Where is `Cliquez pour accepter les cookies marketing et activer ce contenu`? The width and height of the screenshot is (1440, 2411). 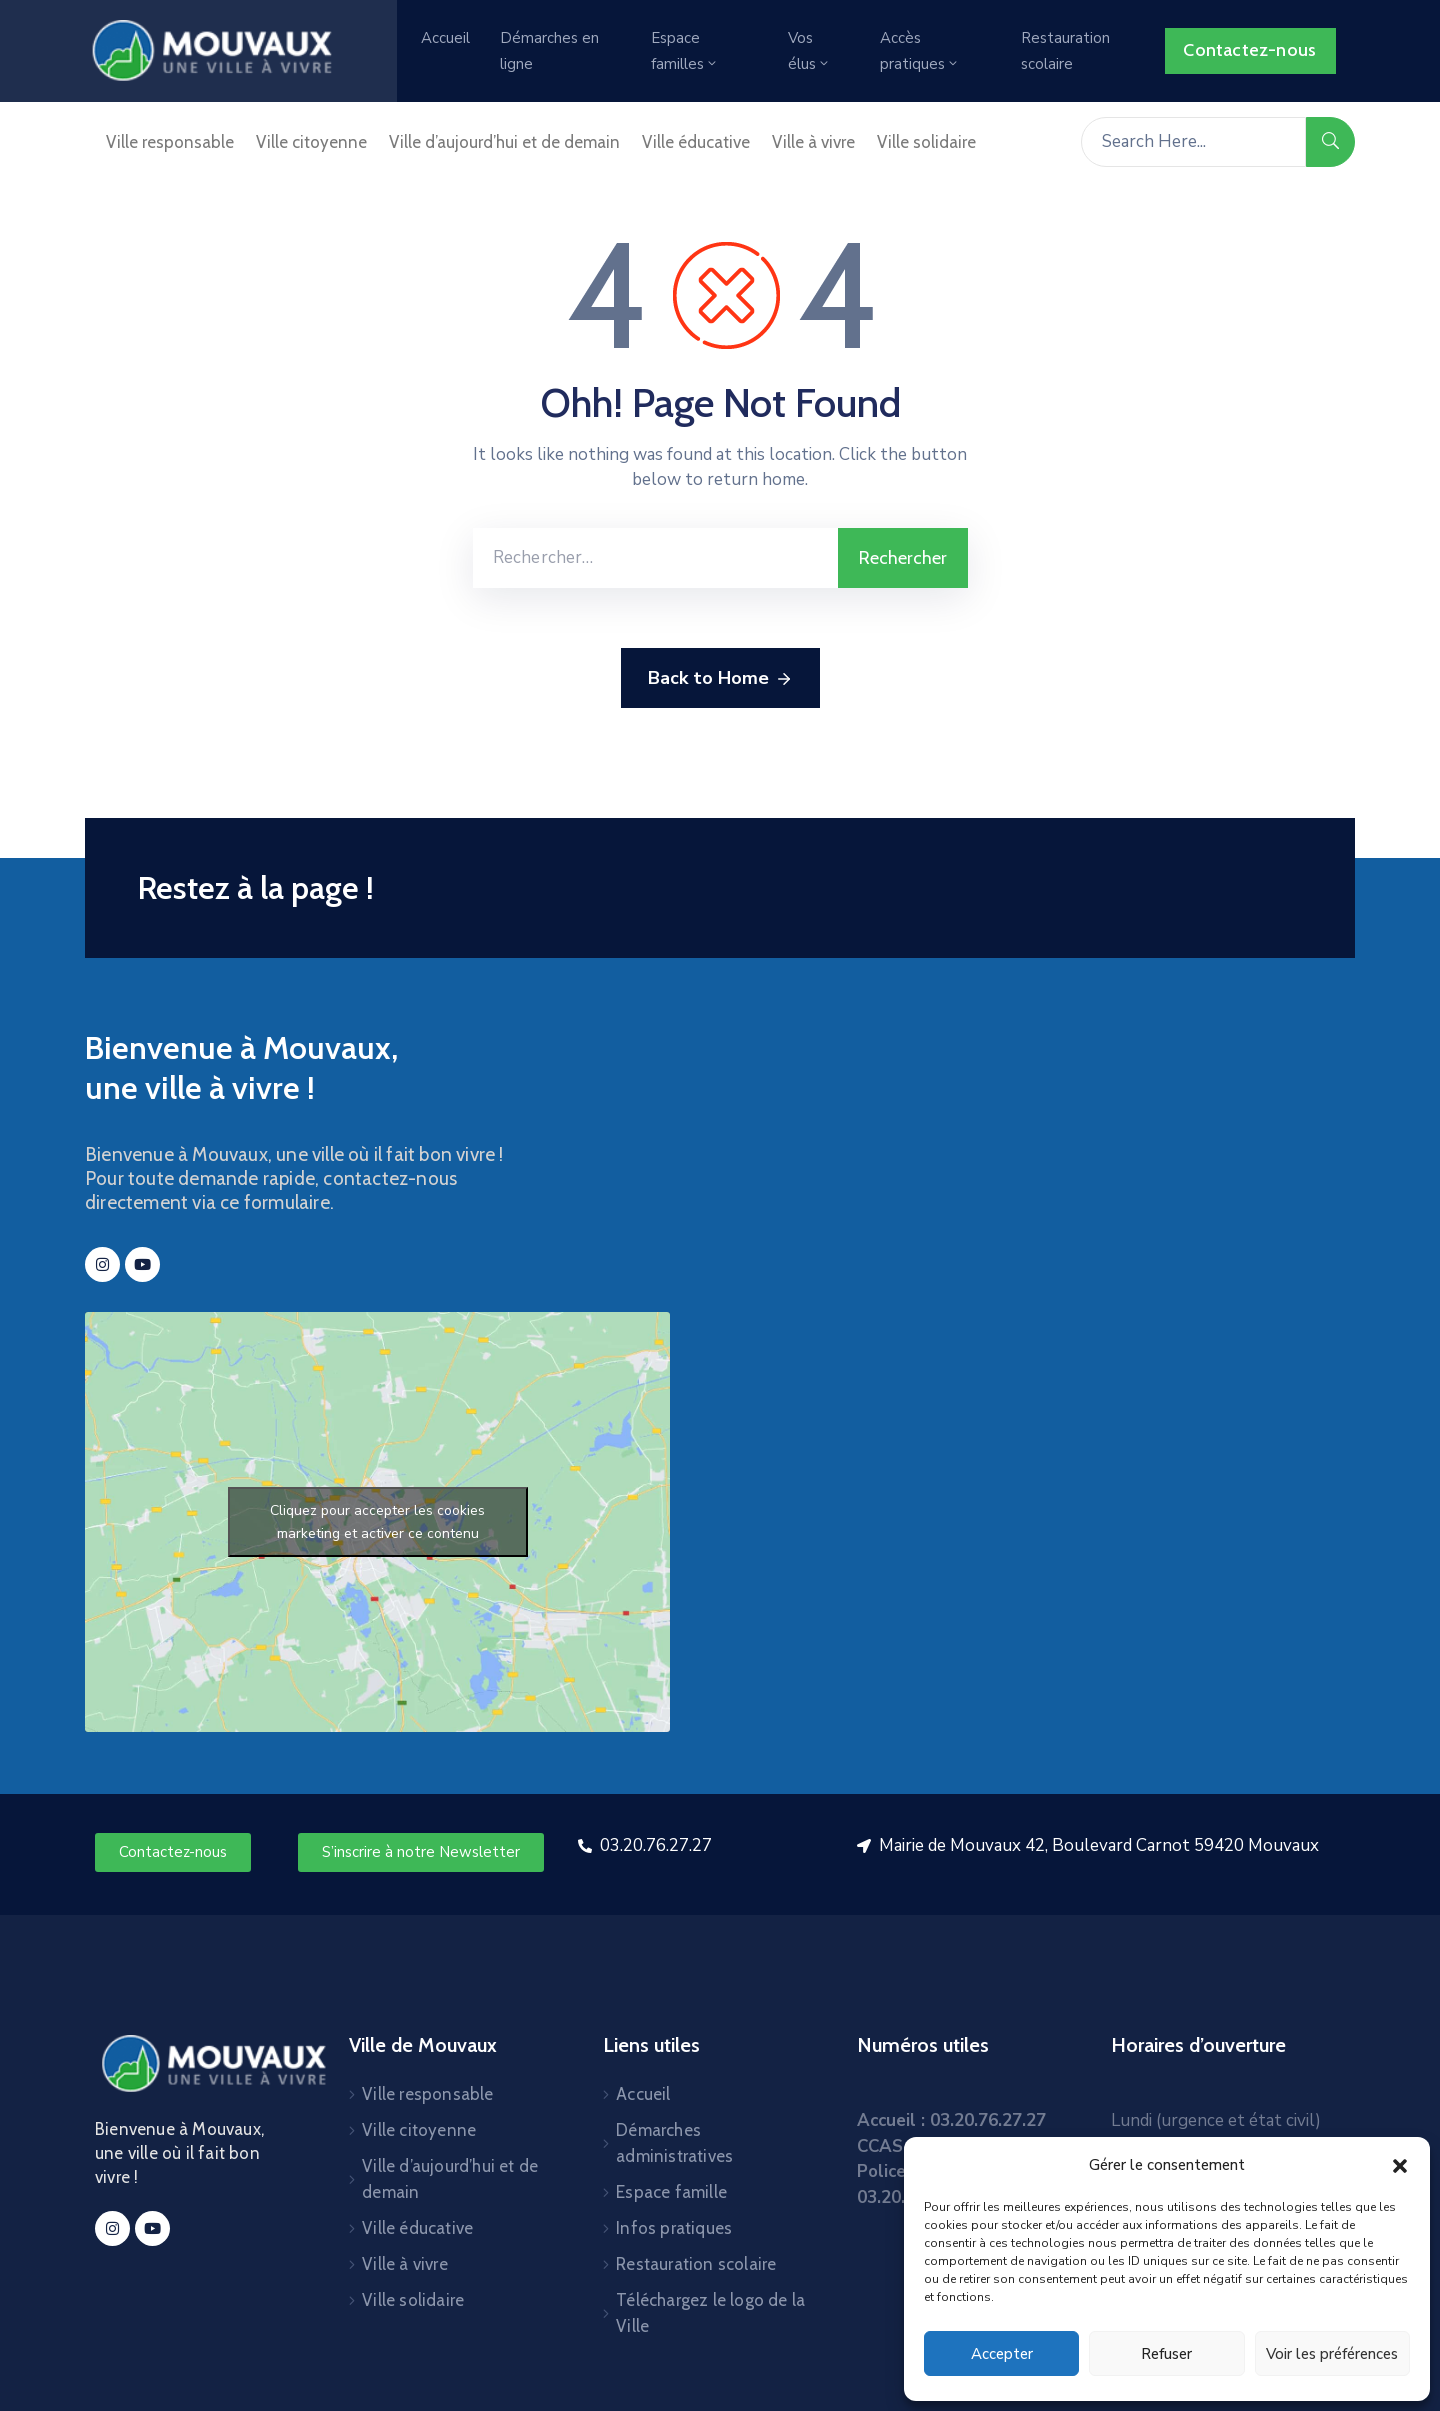 Cliquez pour accepter les cookies marketing et activer ce contenu is located at coordinates (377, 1522).